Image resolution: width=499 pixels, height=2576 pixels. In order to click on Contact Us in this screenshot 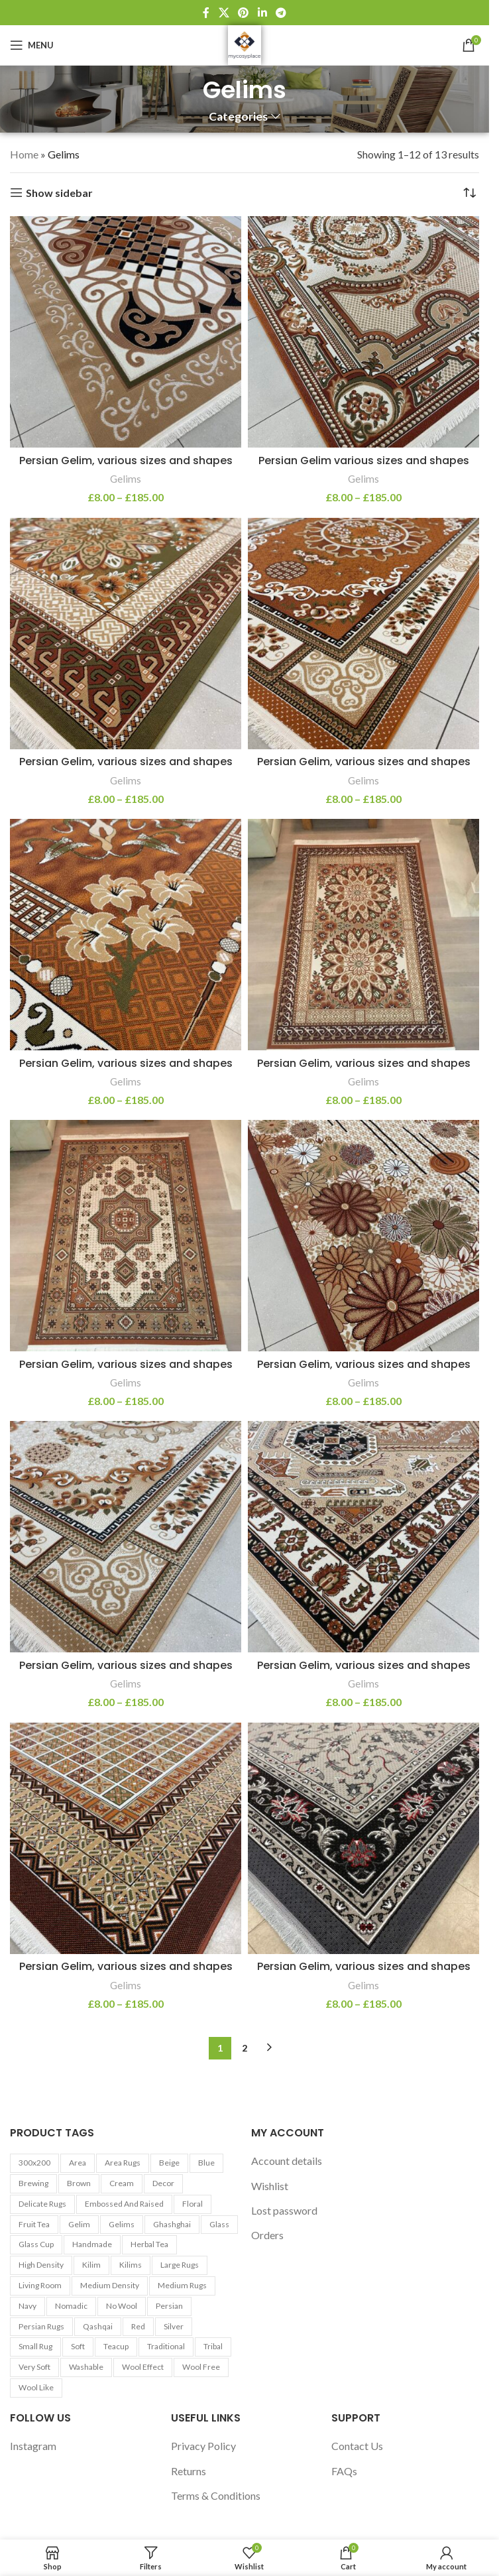, I will do `click(357, 2445)`.